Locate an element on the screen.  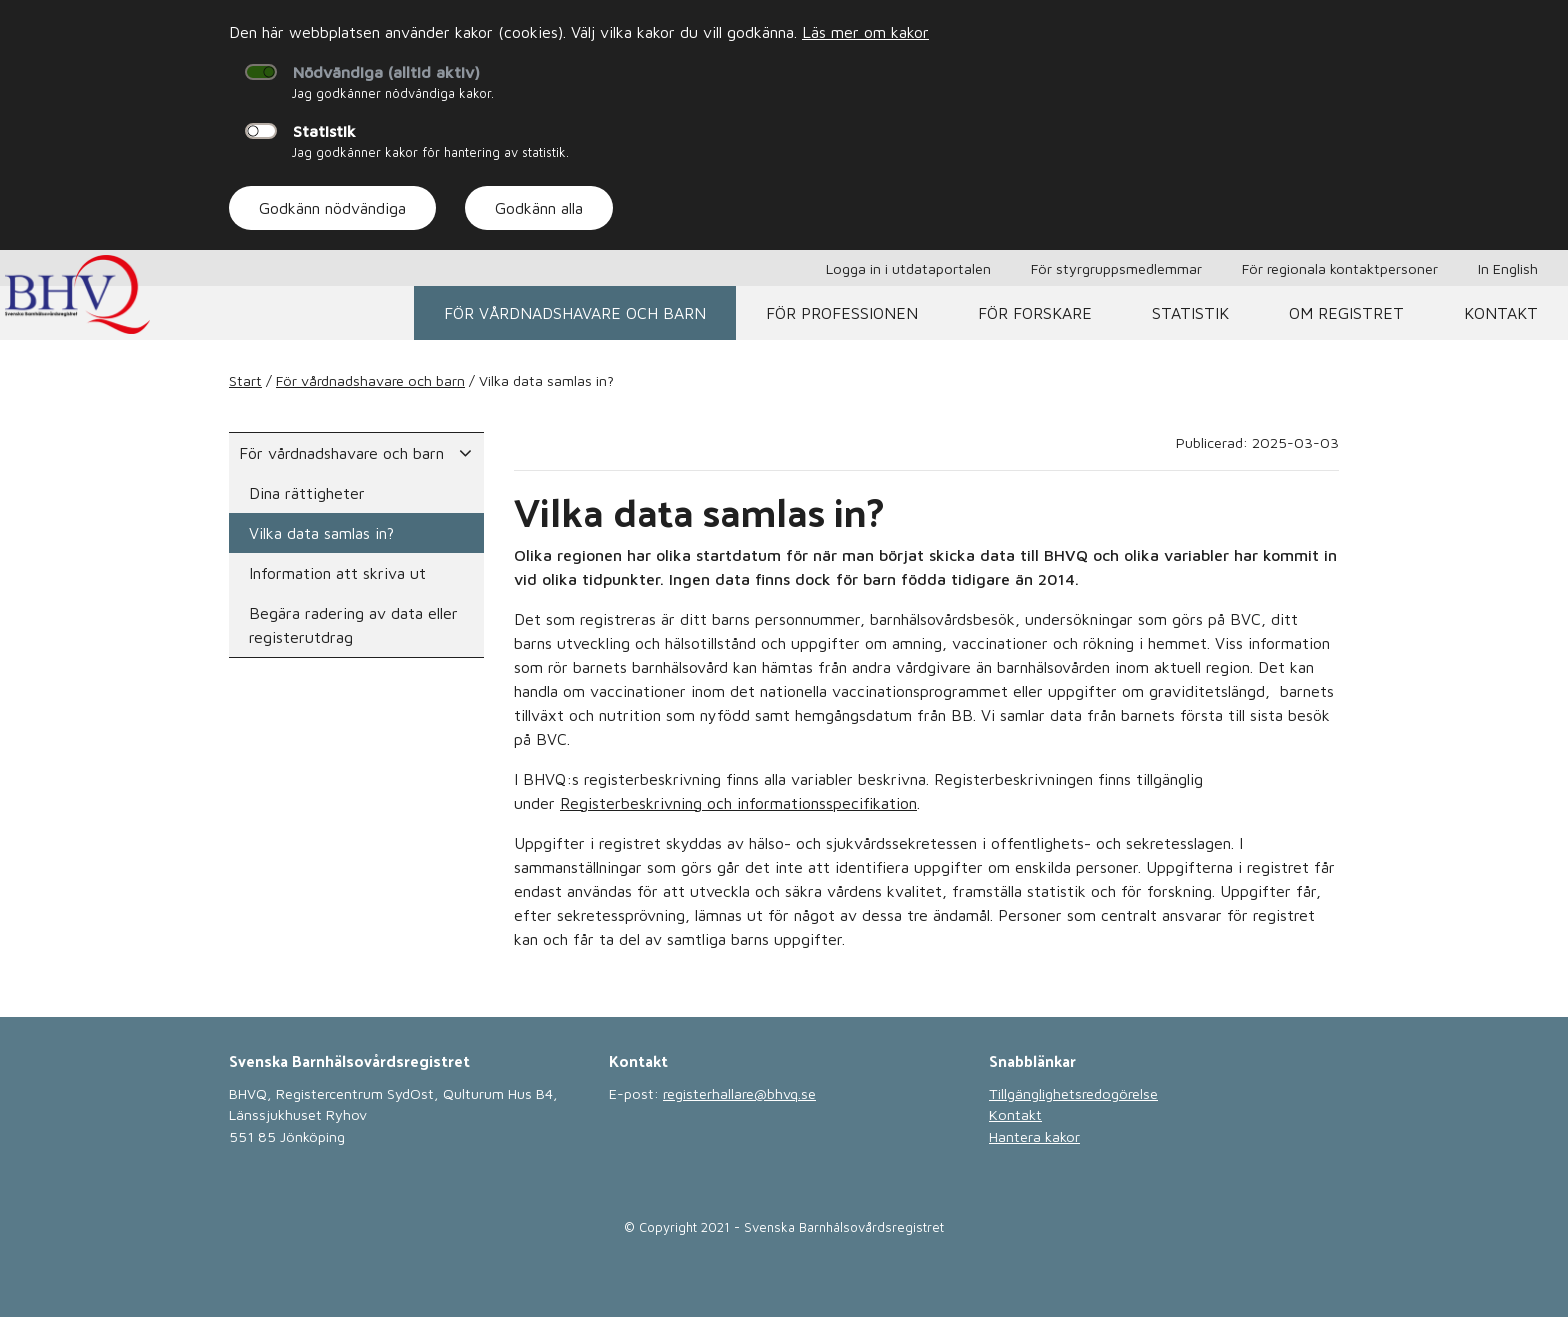
Om registret is located at coordinates (1346, 313).